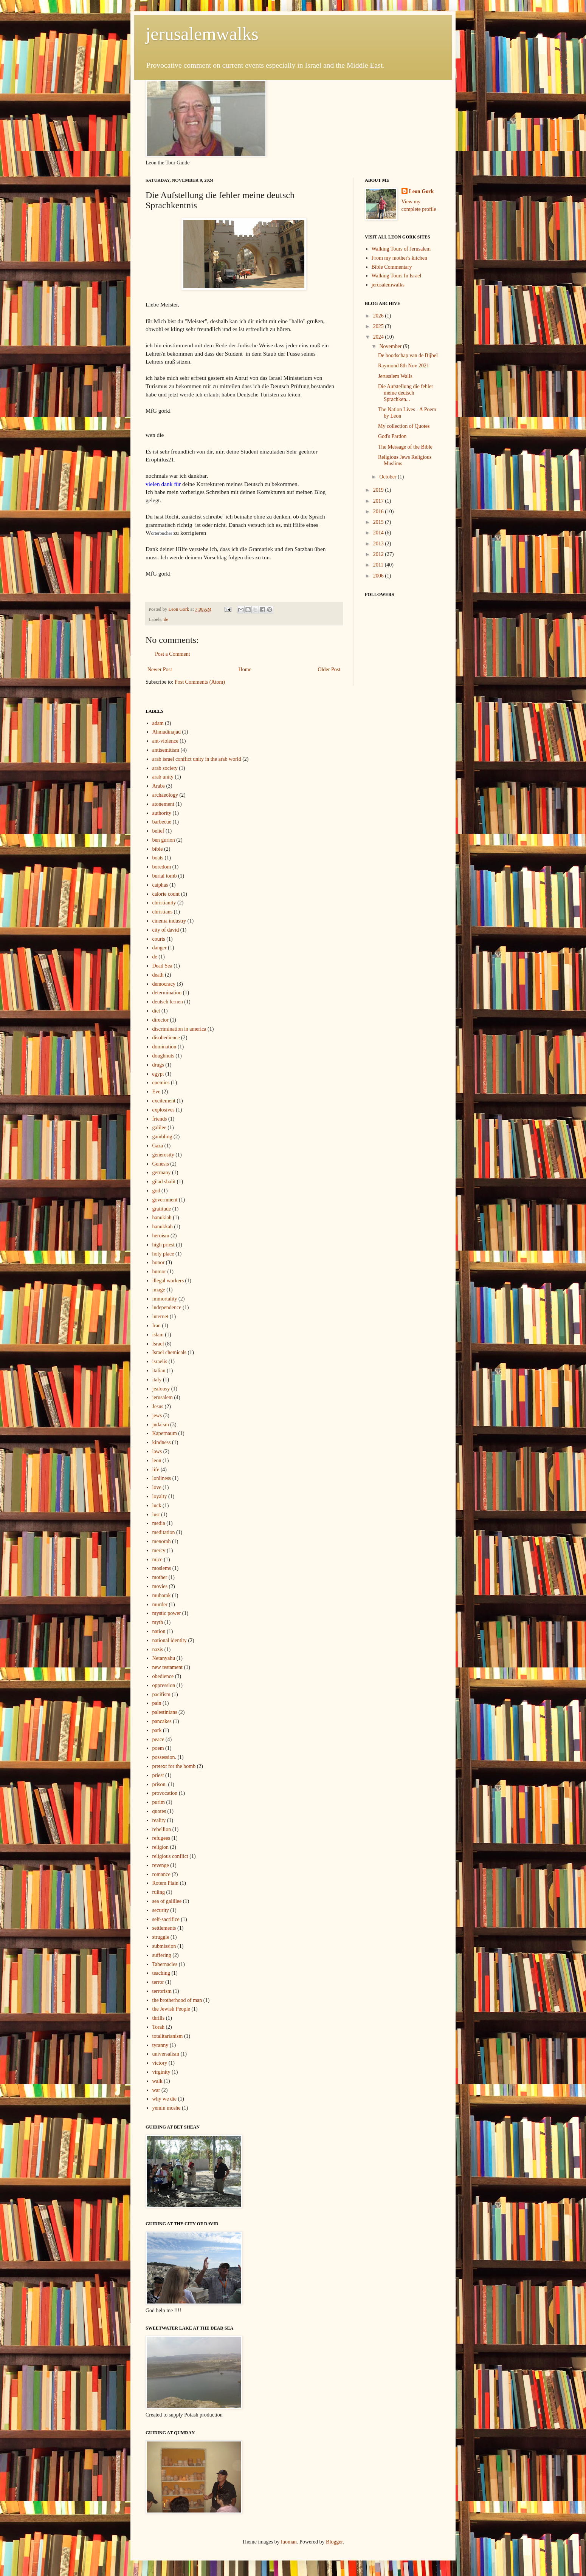  What do you see at coordinates (159, 1811) in the screenshot?
I see `quotes` at bounding box center [159, 1811].